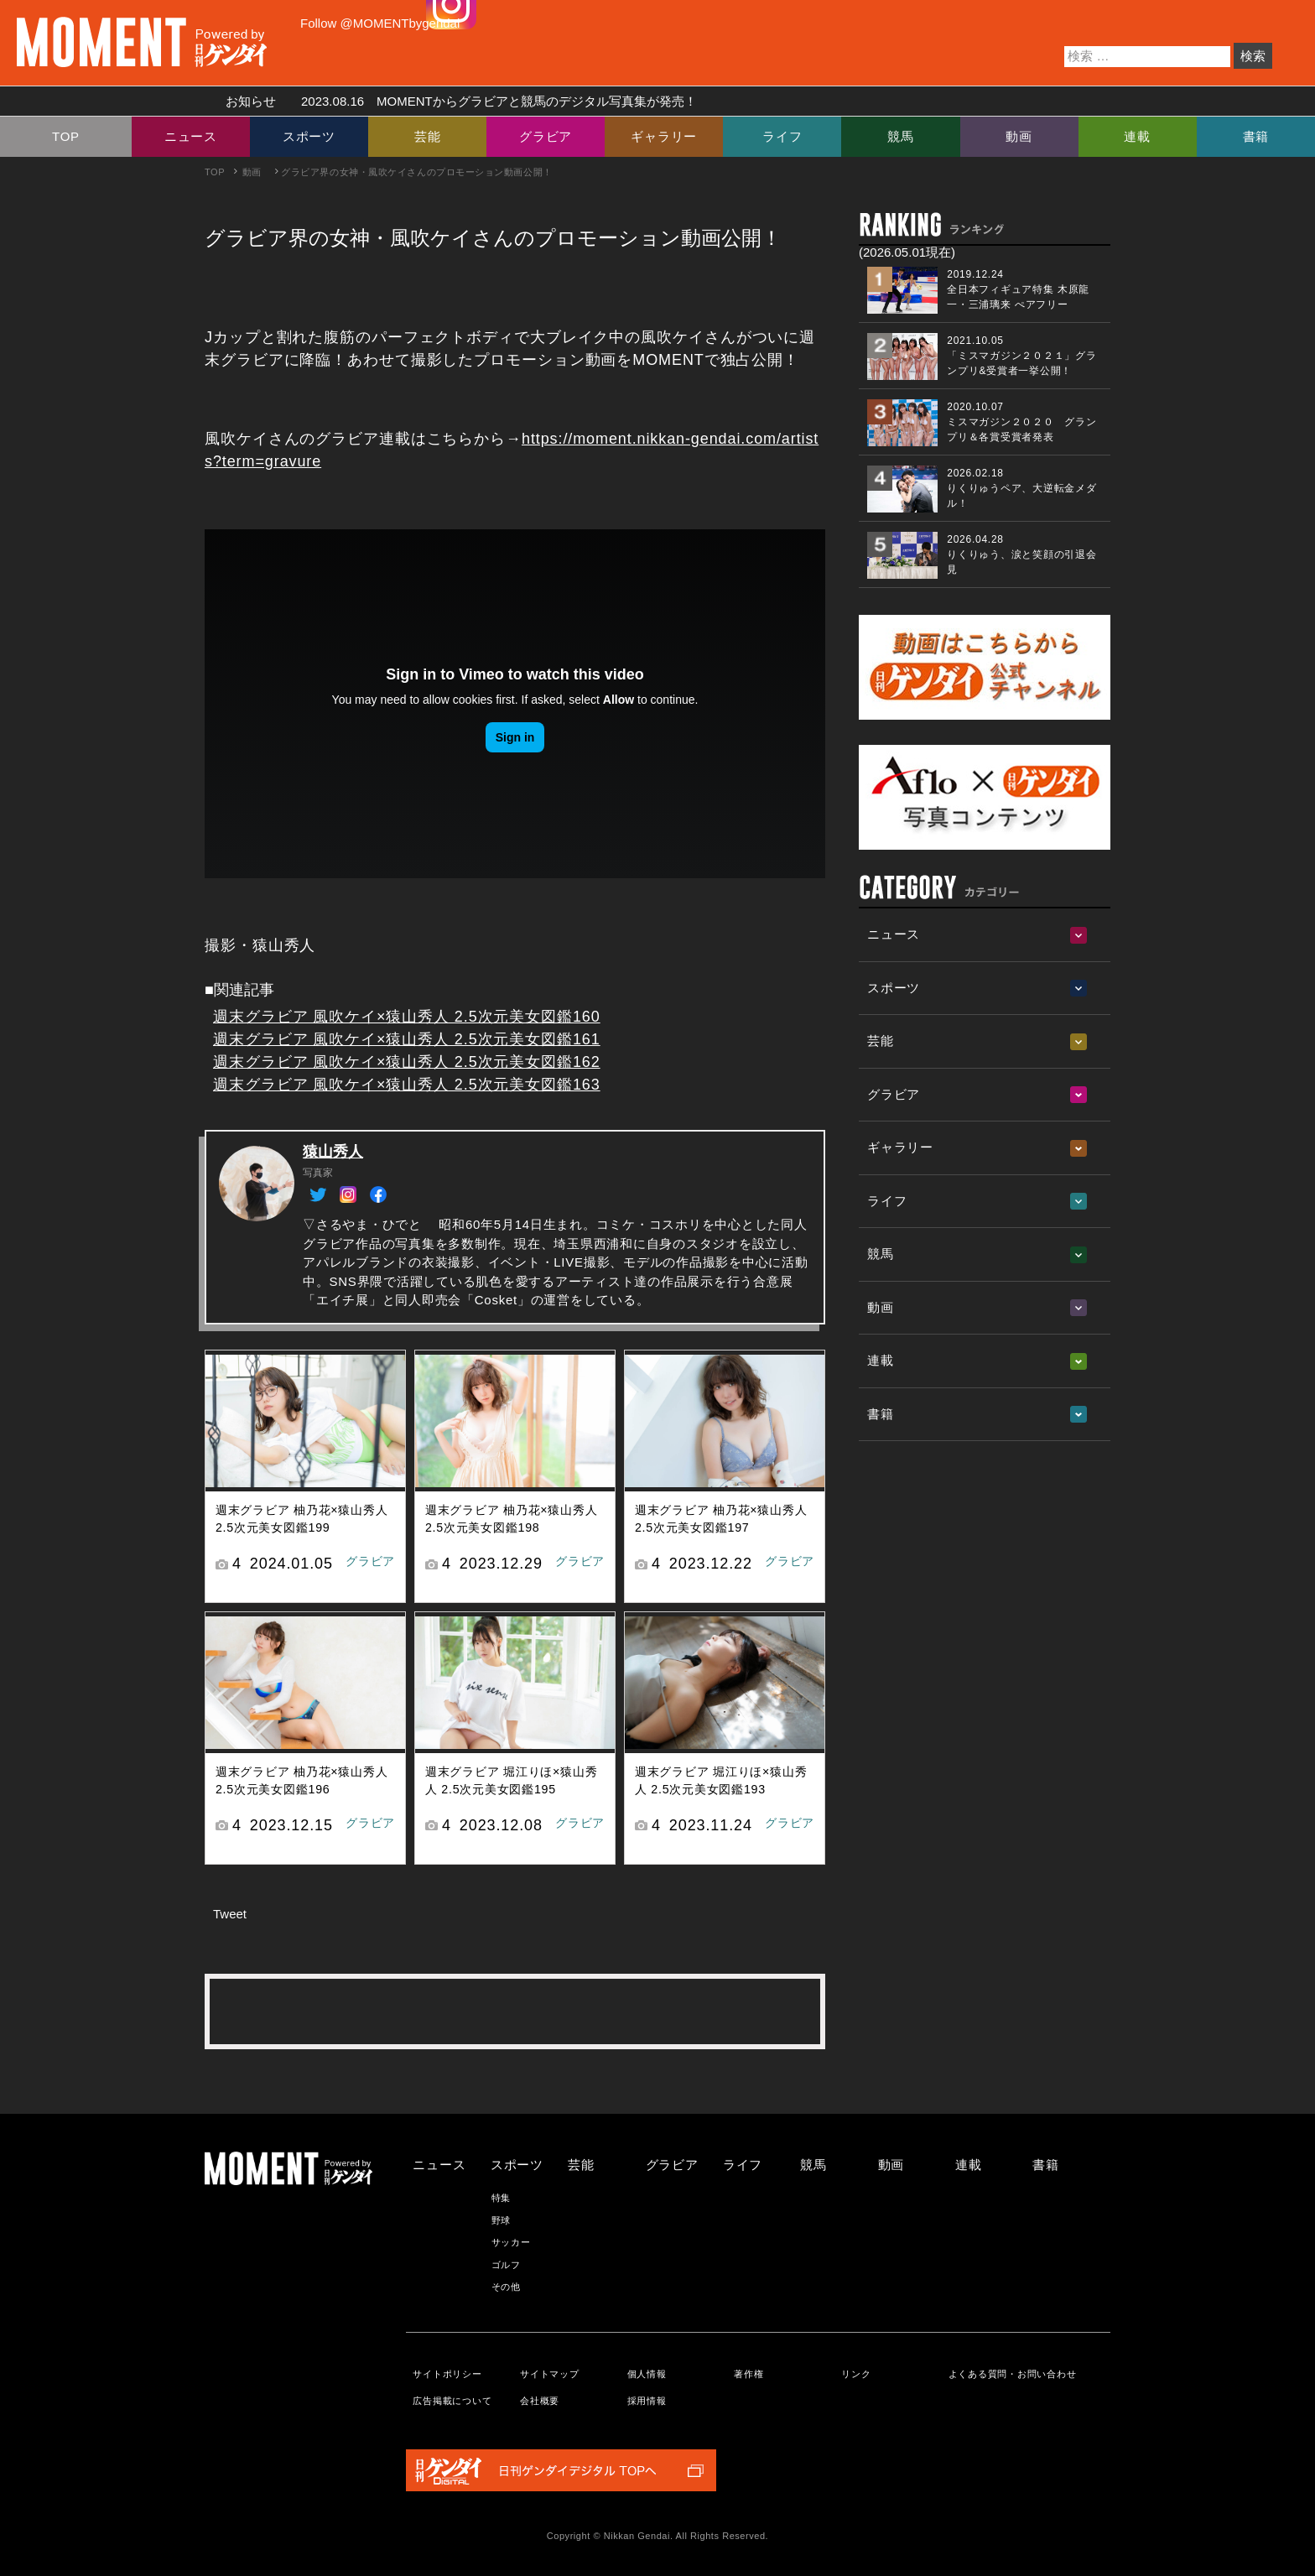 This screenshot has height=2576, width=1315. Describe the element at coordinates (550, 2374) in the screenshot. I see `サイトマップ` at that location.